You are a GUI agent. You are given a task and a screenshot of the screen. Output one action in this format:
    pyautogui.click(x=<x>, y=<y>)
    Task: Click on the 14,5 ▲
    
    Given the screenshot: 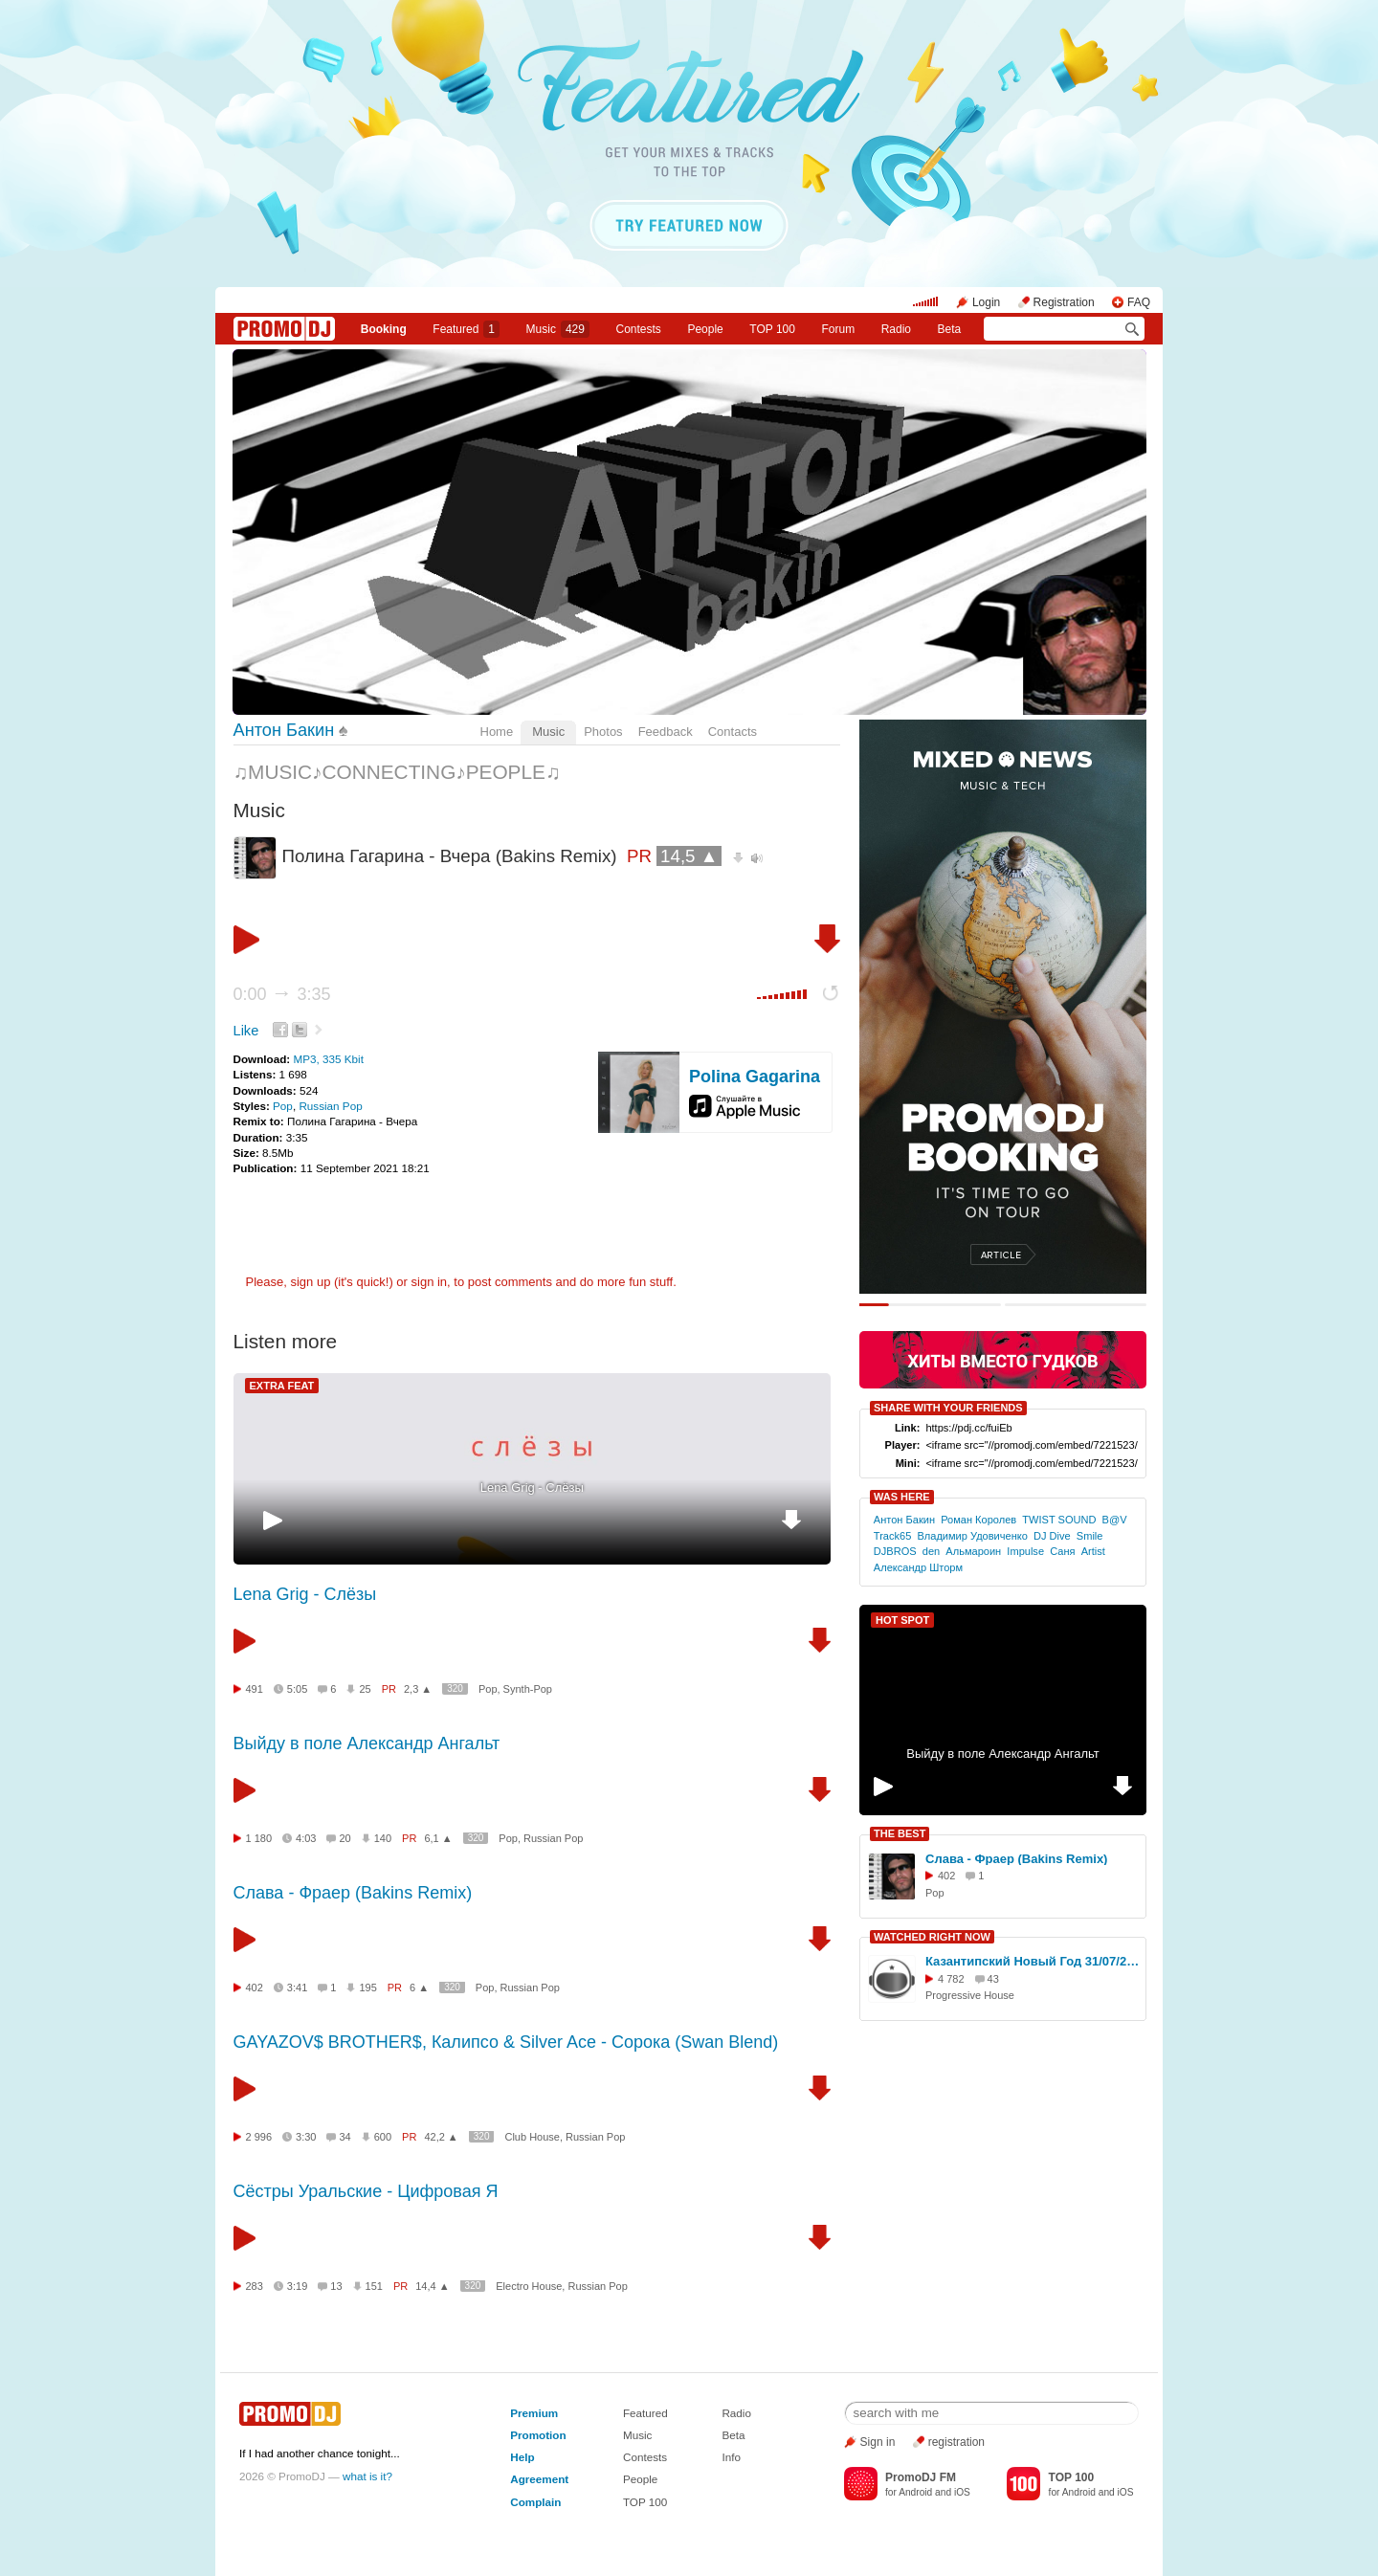 What is the action you would take?
    pyautogui.click(x=689, y=856)
    